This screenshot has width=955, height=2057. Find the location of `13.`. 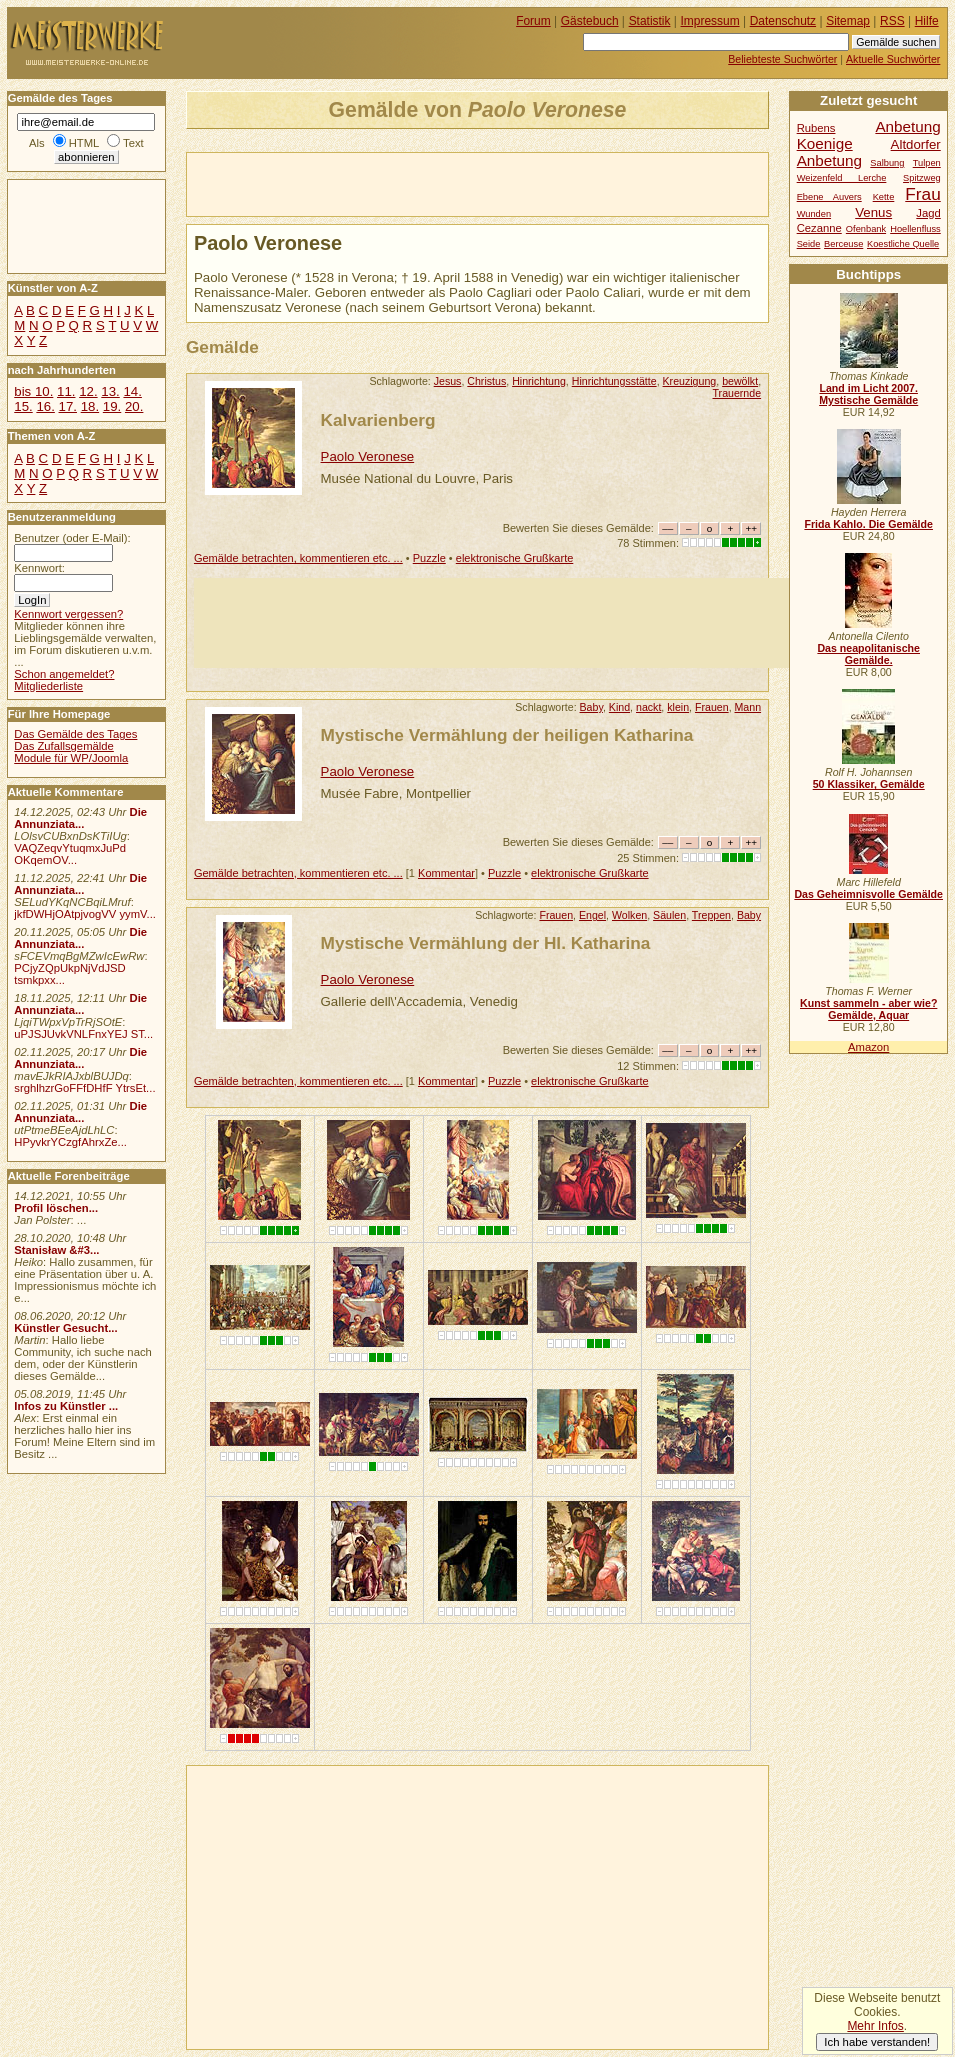

13. is located at coordinates (110, 391).